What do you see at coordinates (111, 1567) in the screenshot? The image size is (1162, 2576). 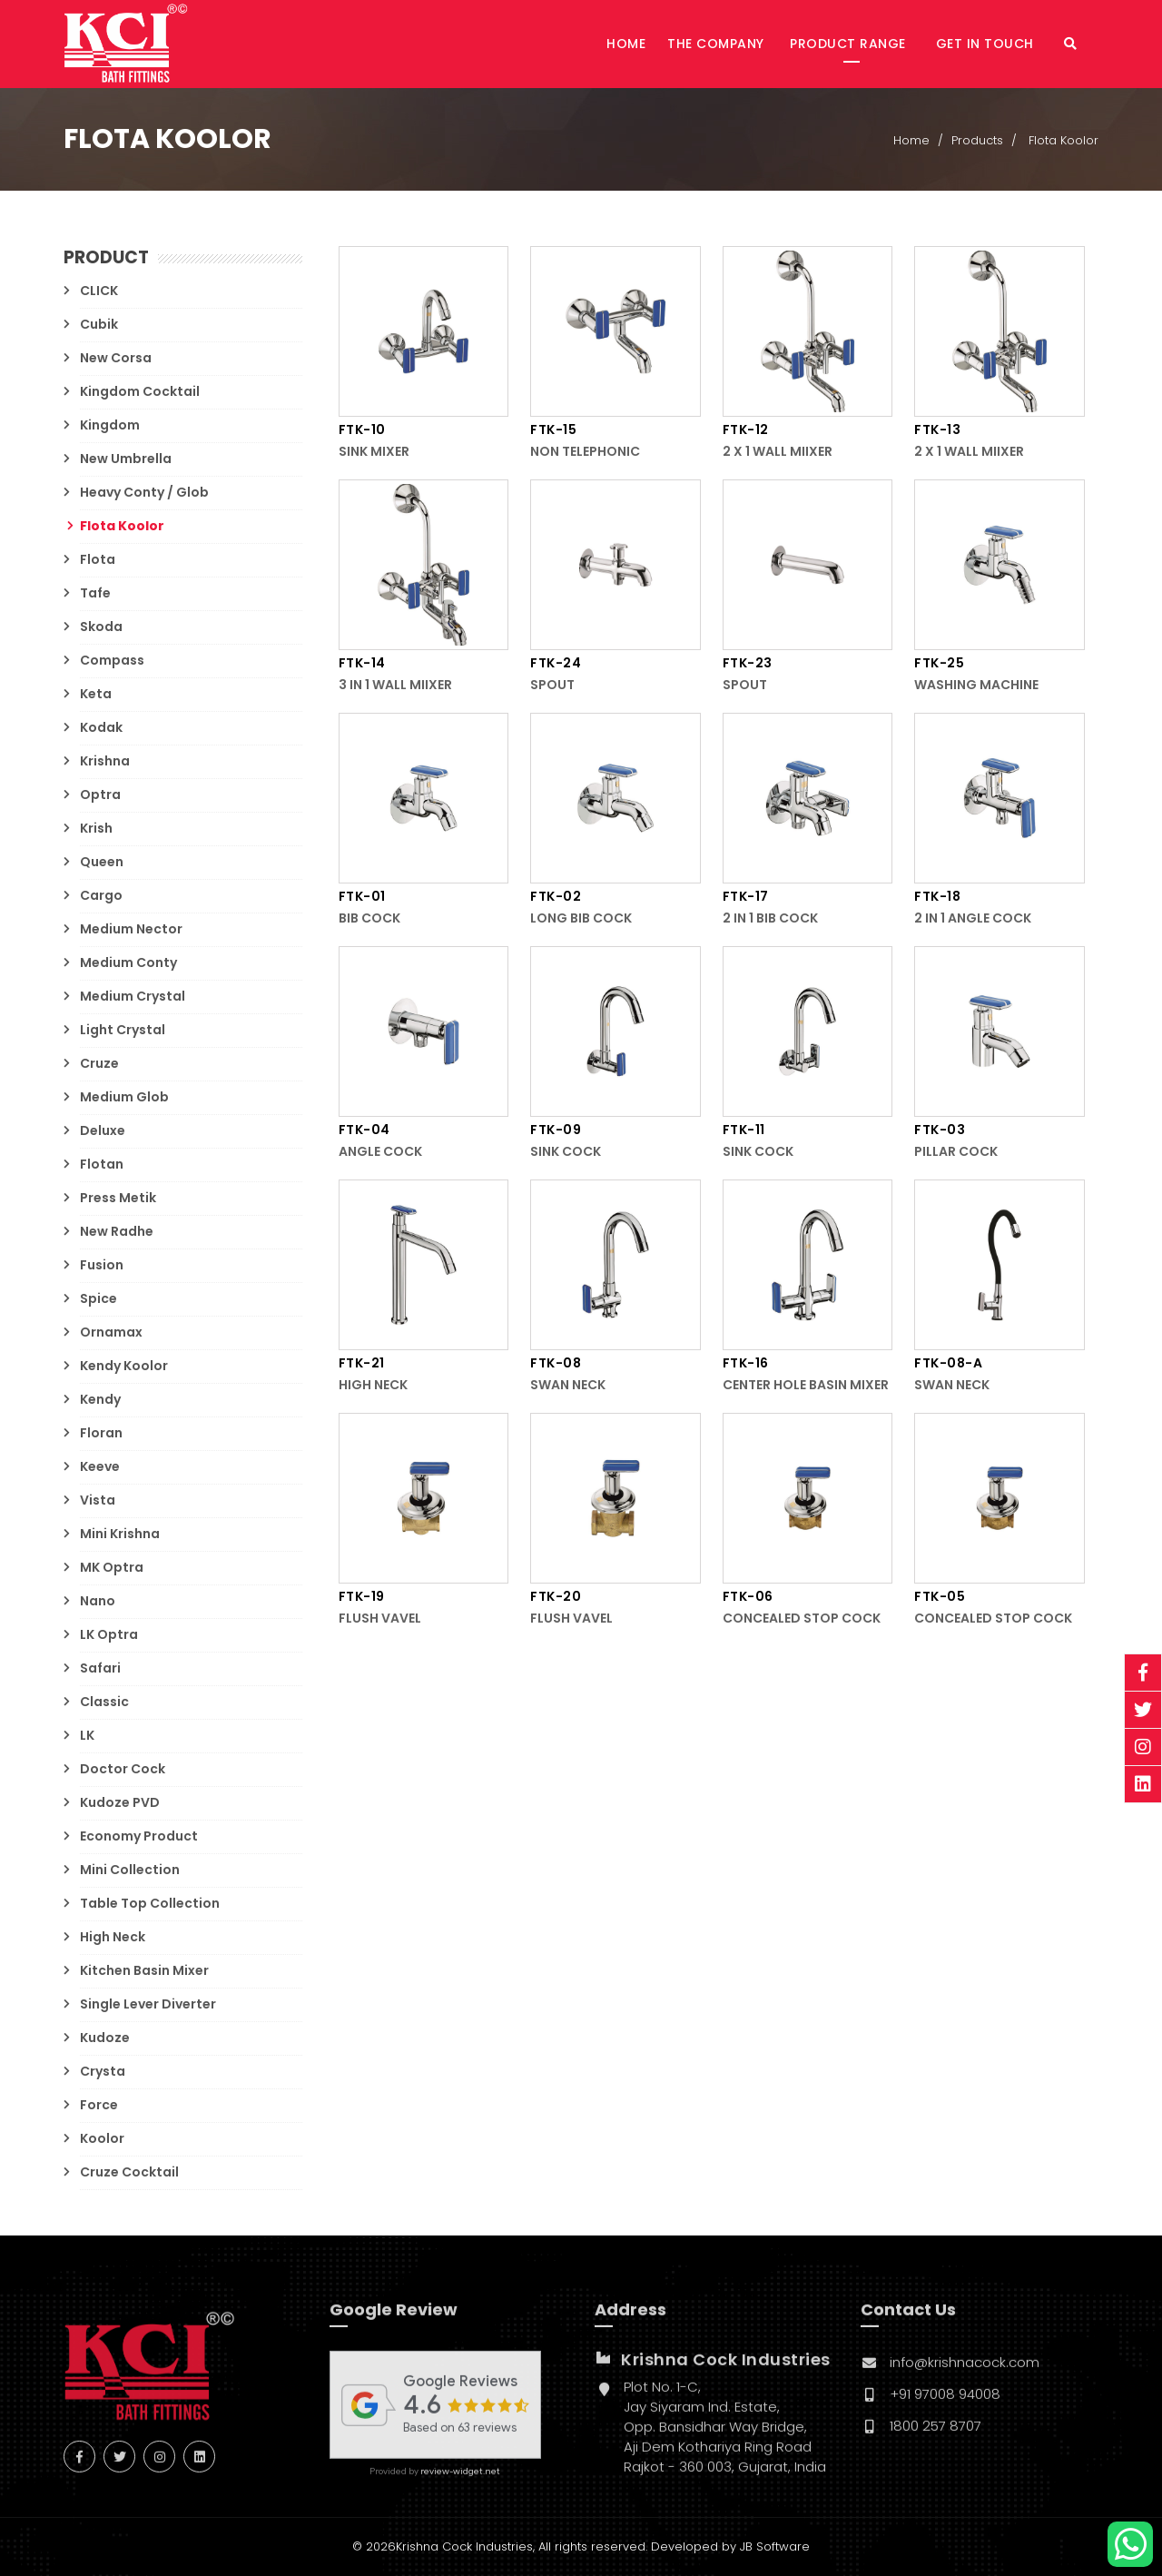 I see `MK Optra` at bounding box center [111, 1567].